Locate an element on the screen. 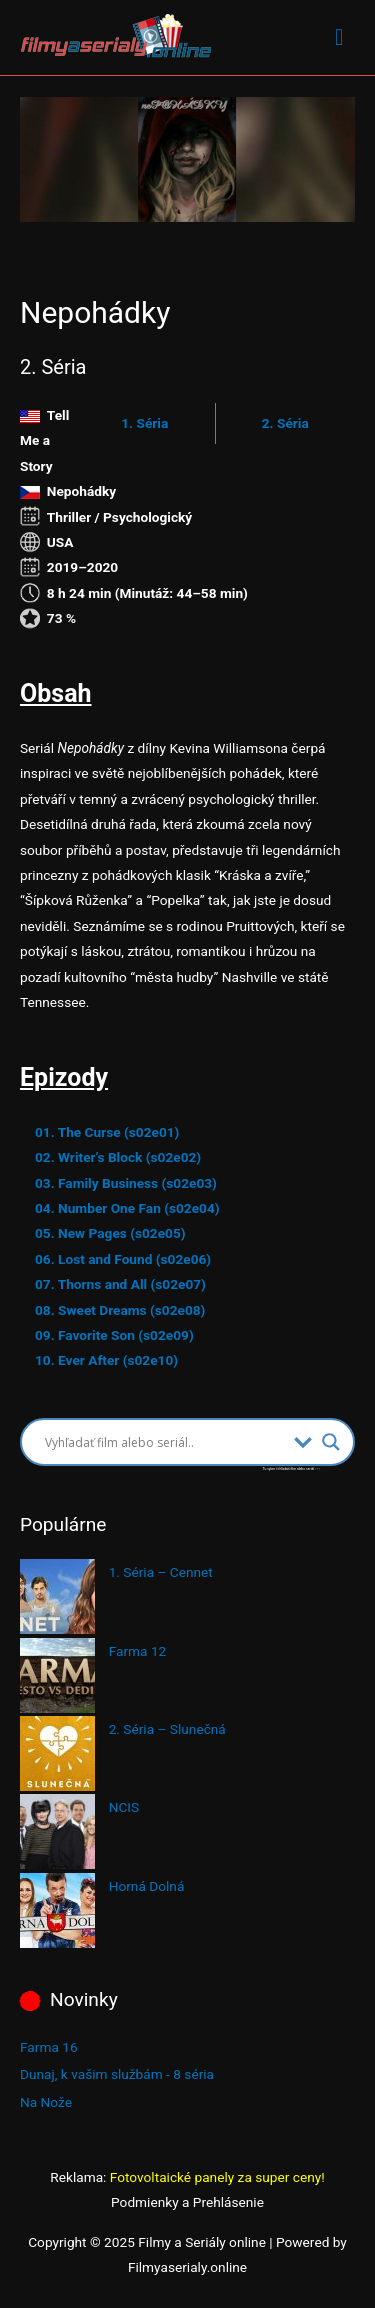  Horná Dolná is located at coordinates (147, 1886).